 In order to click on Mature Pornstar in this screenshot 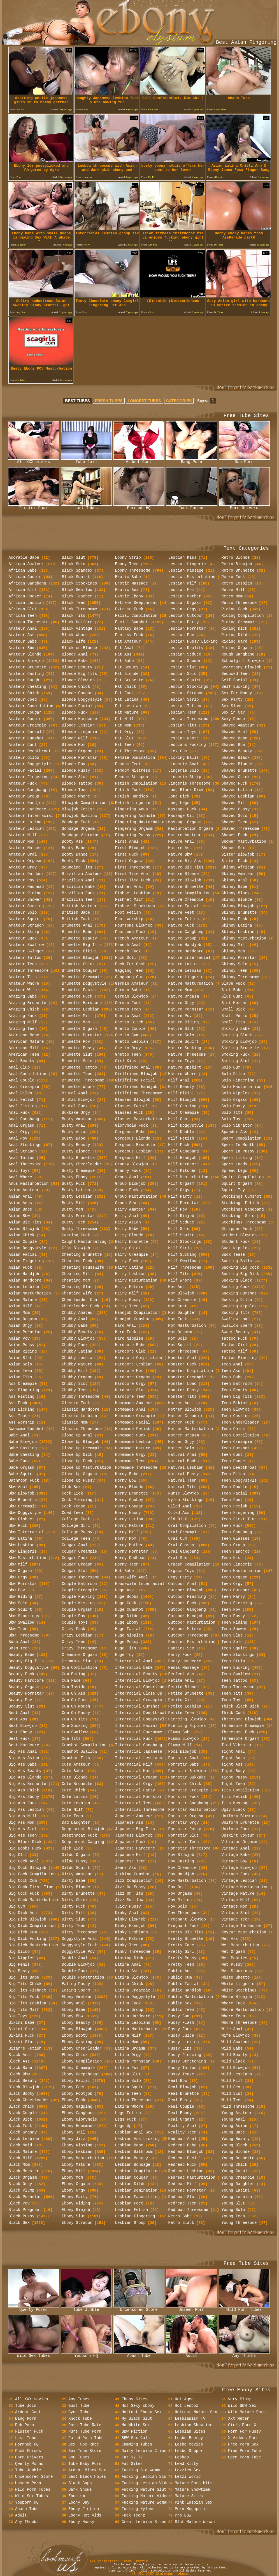, I will do `click(186, 1009)`.